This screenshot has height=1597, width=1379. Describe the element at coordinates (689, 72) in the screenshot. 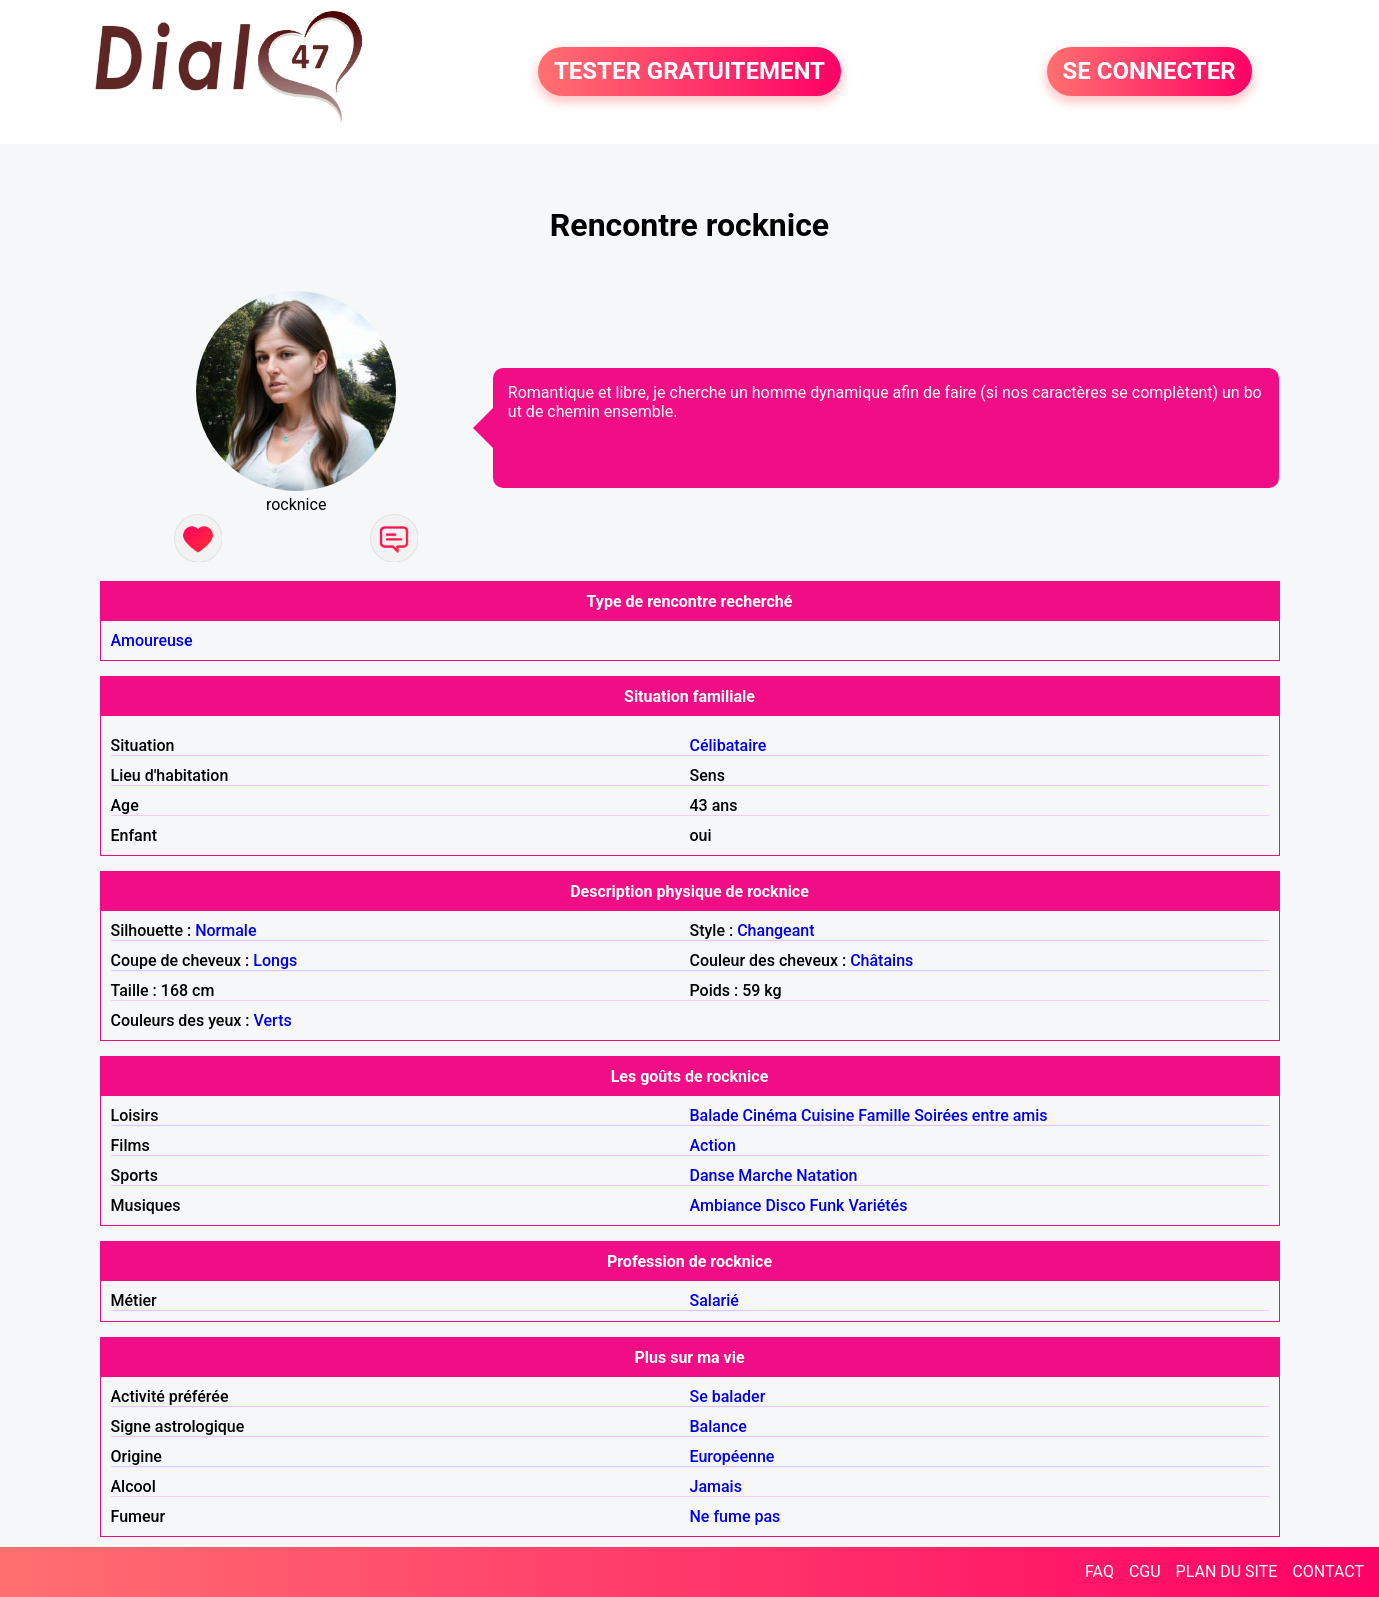

I see `TESTER GRATUITEMENT` at that location.